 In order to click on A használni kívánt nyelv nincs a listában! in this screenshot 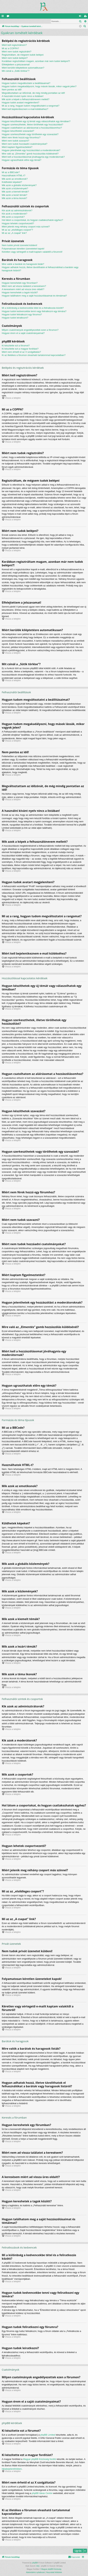, I will do `click(23, 96)`.